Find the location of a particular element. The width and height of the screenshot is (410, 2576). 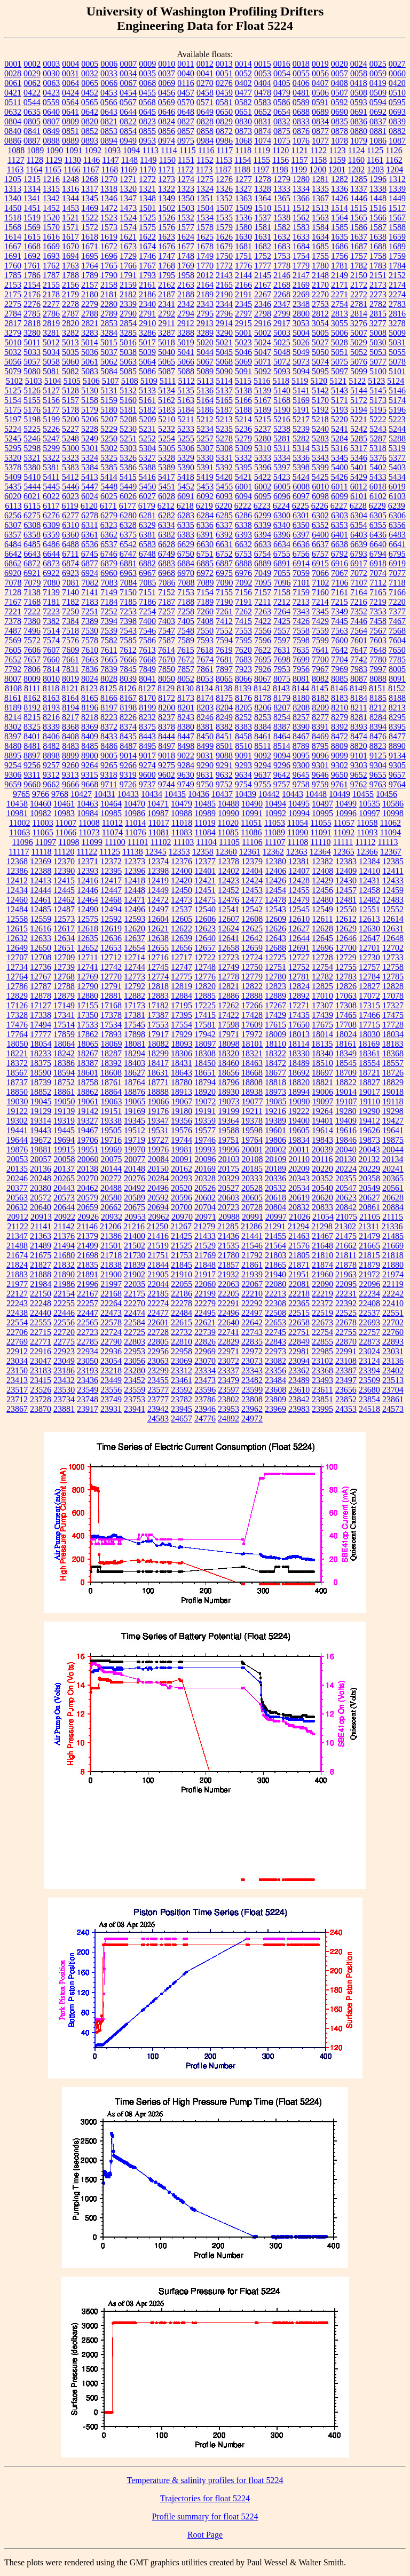

0005 is located at coordinates (89, 63).